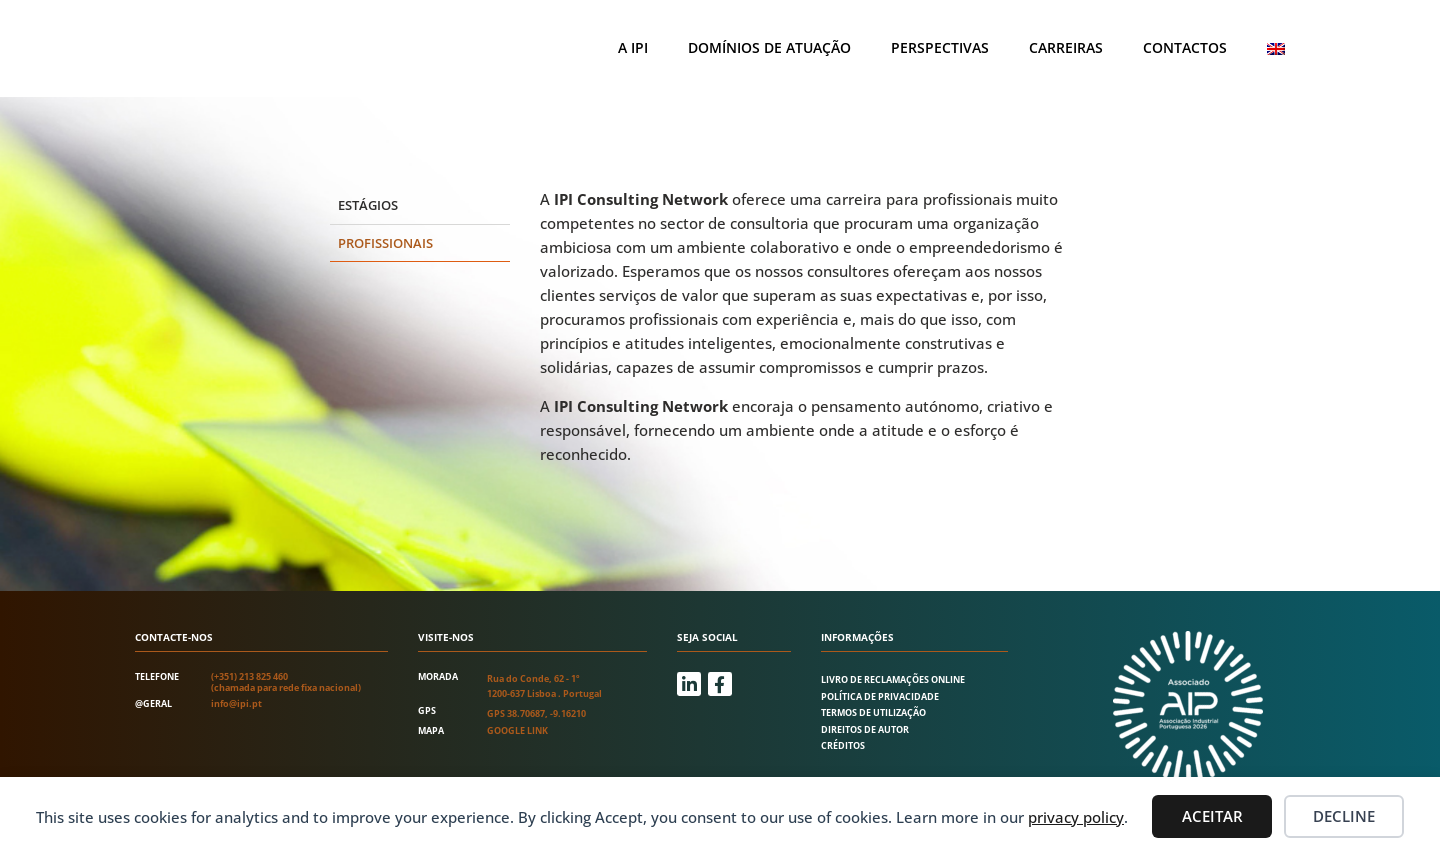 This screenshot has width=1440, height=856. I want to click on [Switch to Inglês], so click(1276, 48).